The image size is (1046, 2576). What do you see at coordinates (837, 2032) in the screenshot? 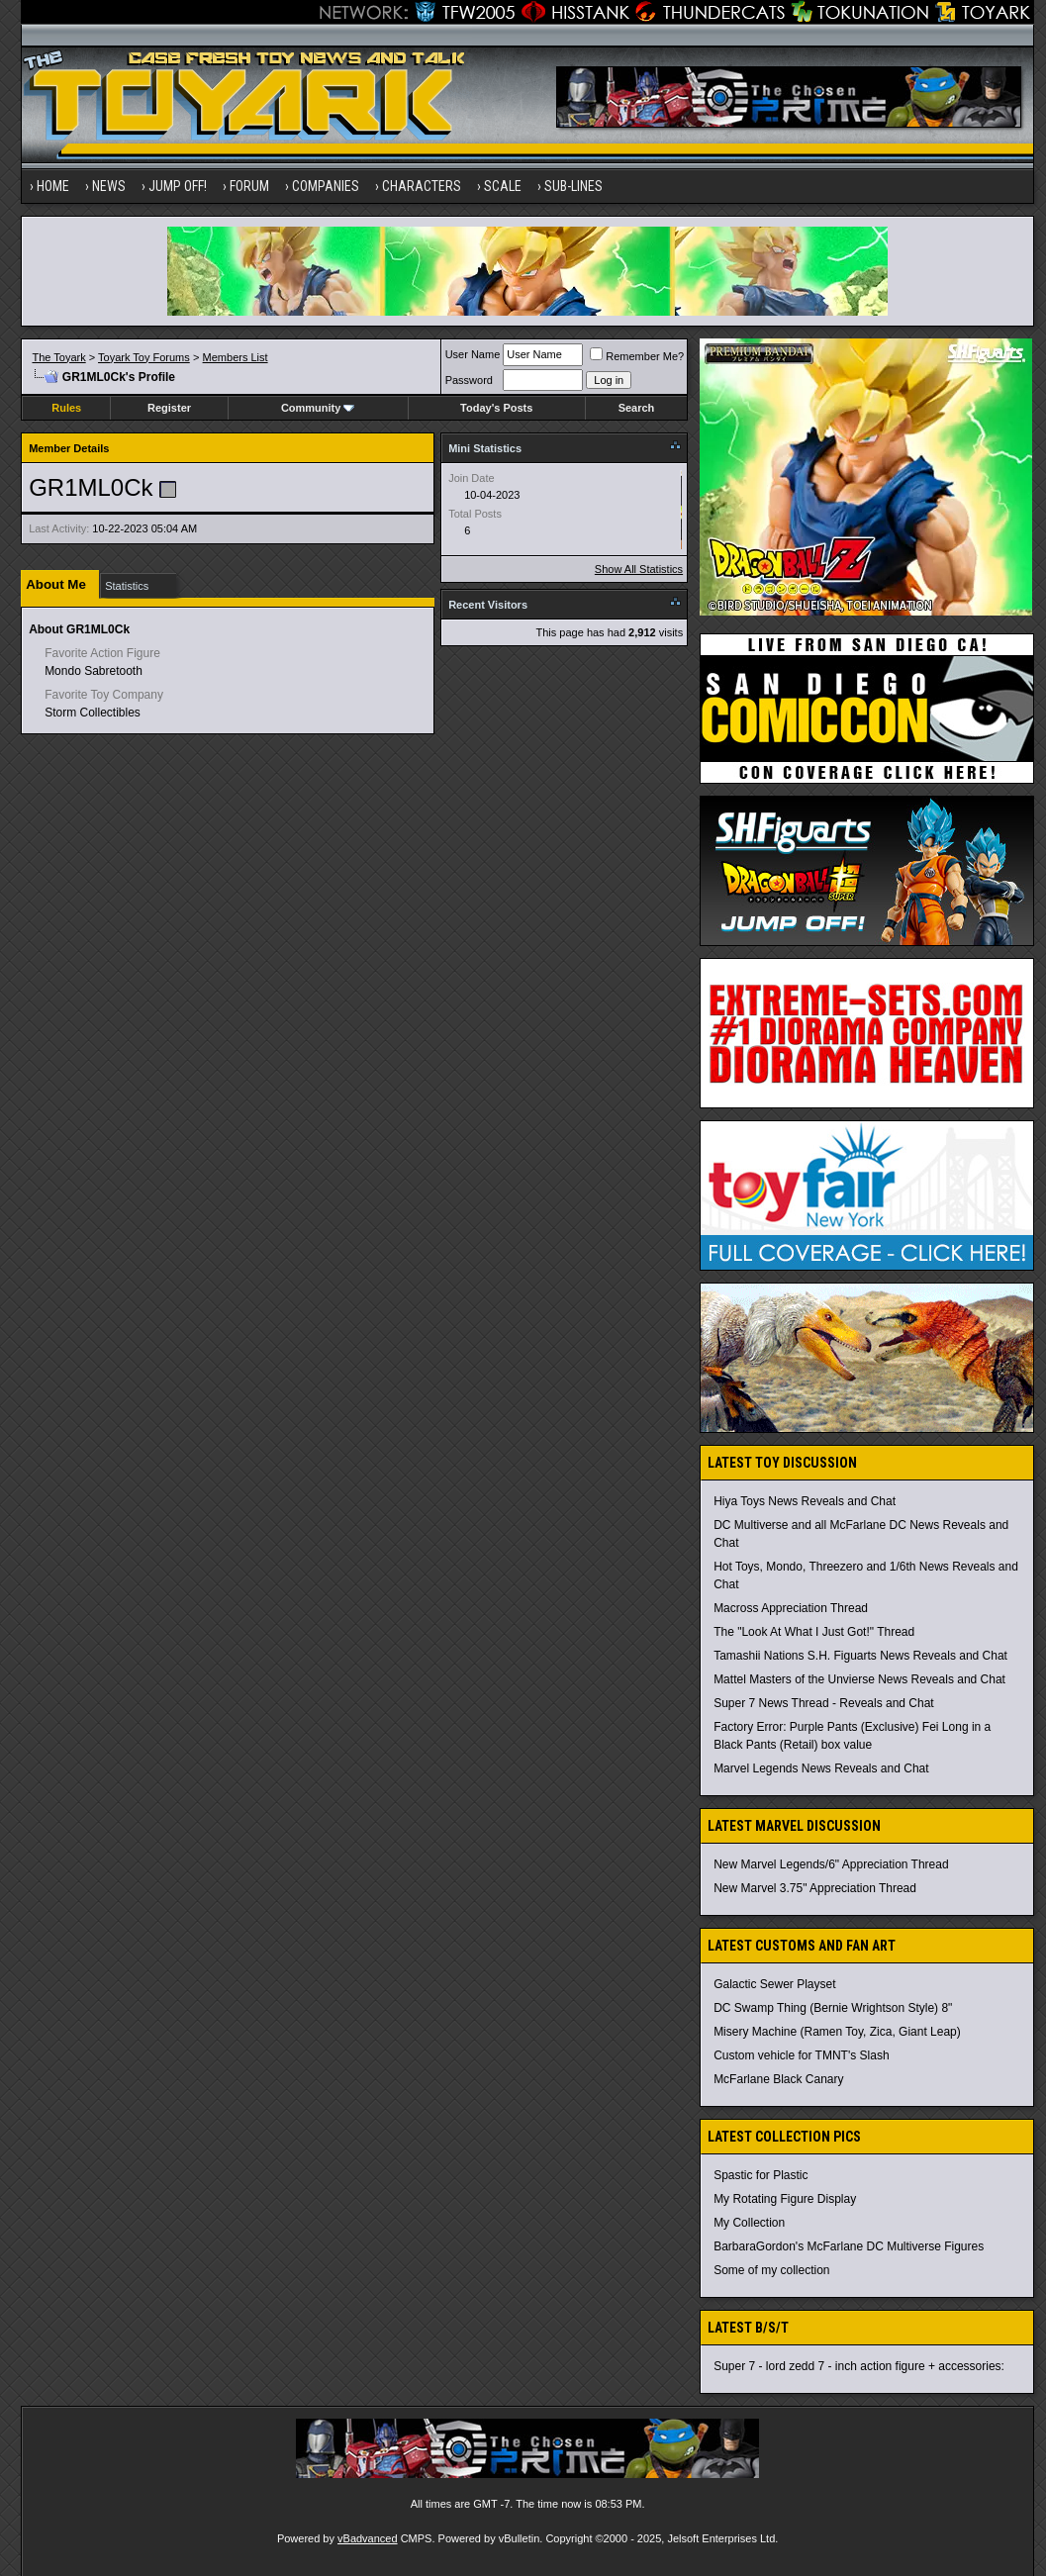
I see `Misery Machine (Ramen Toy, Zica, Giant Leap)` at bounding box center [837, 2032].